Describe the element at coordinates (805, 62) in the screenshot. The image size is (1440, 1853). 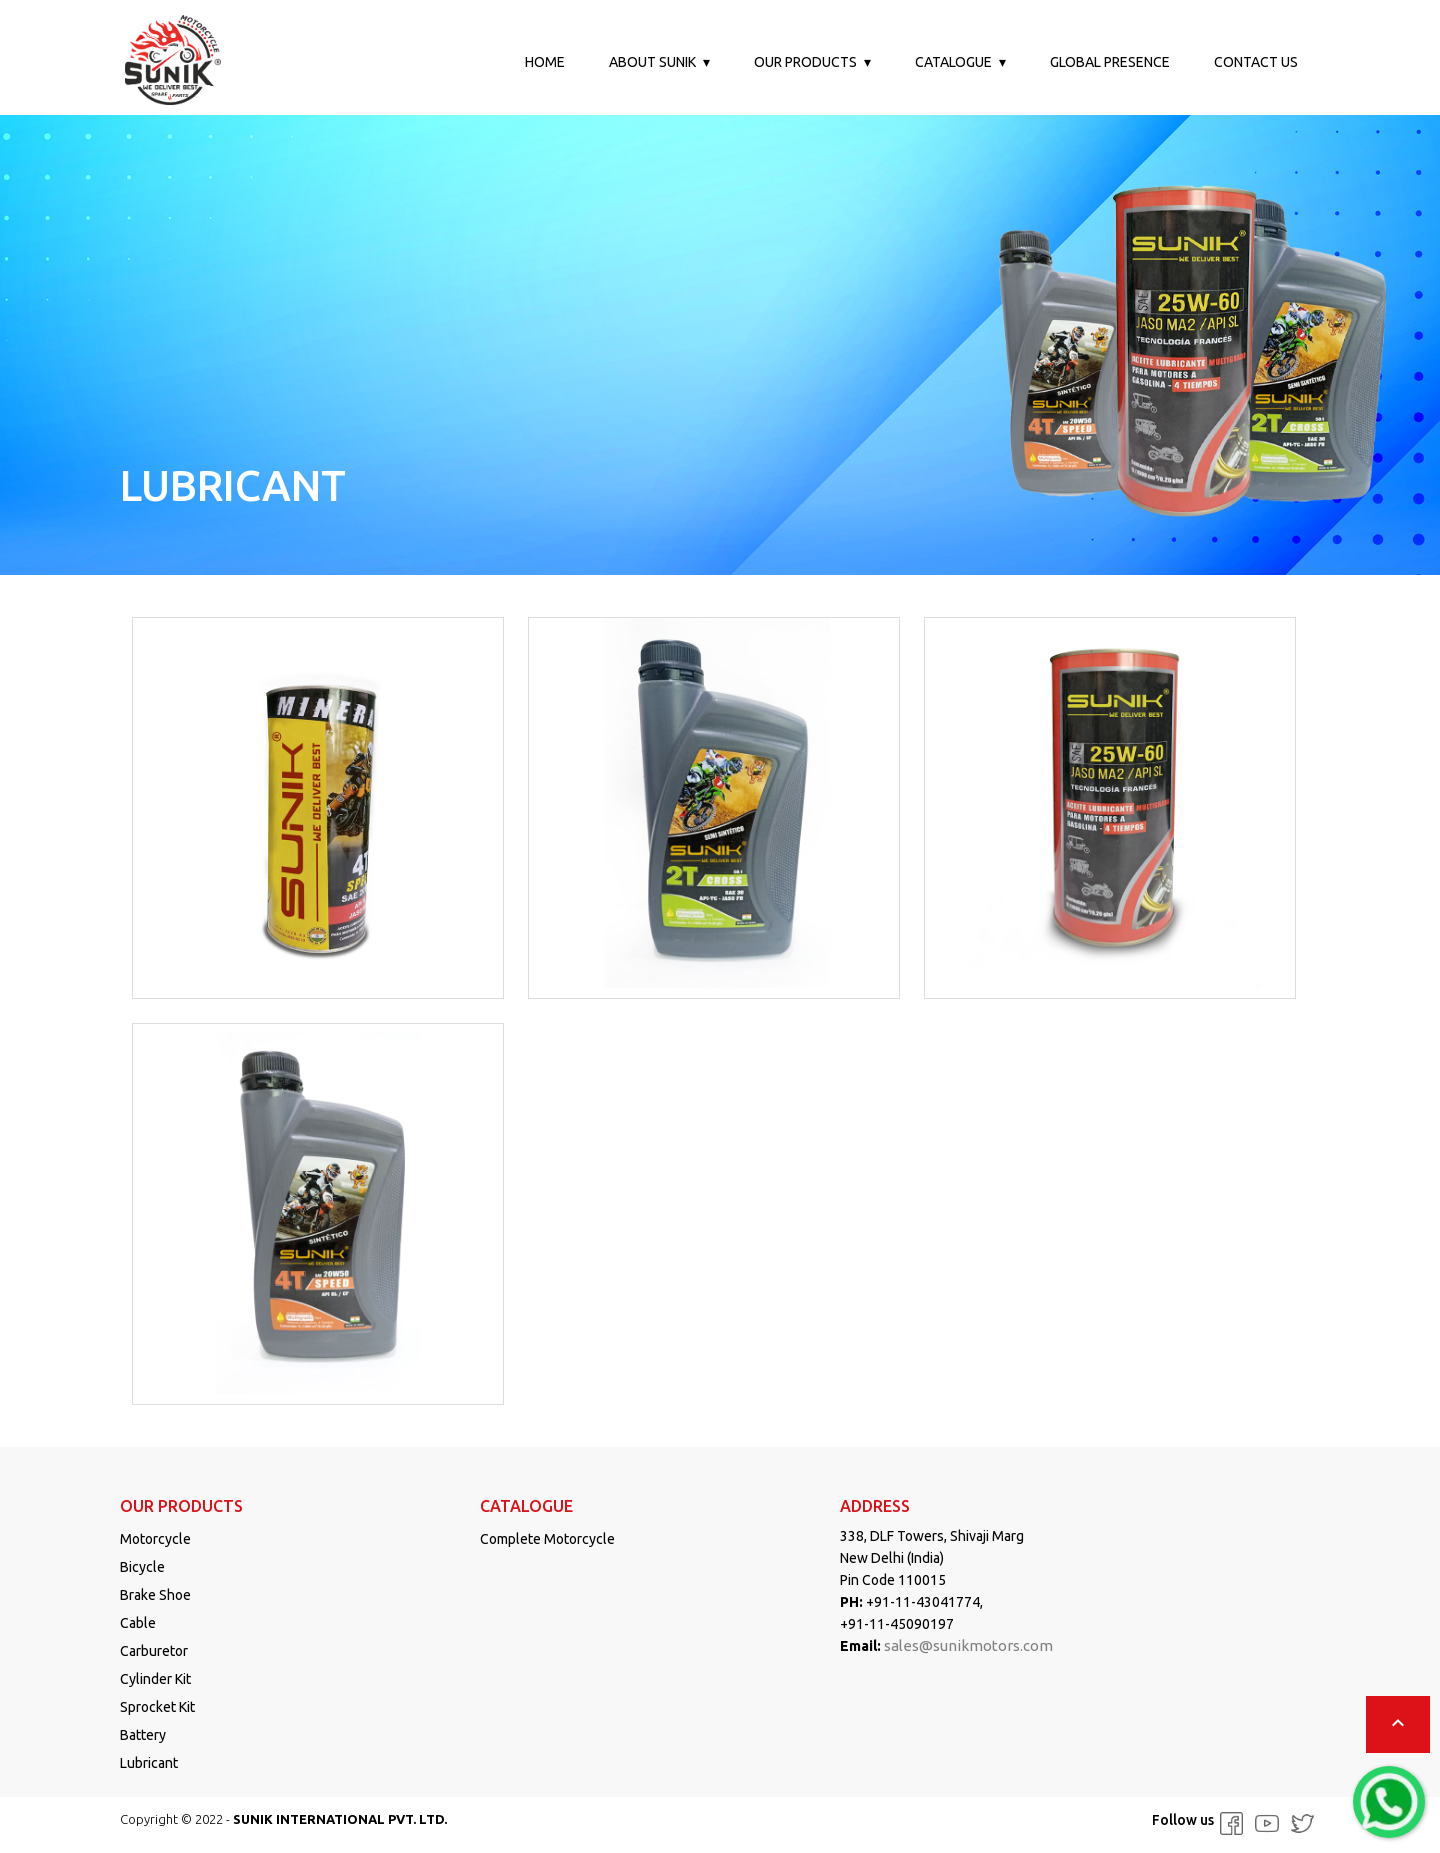
I see `Our Products` at that location.